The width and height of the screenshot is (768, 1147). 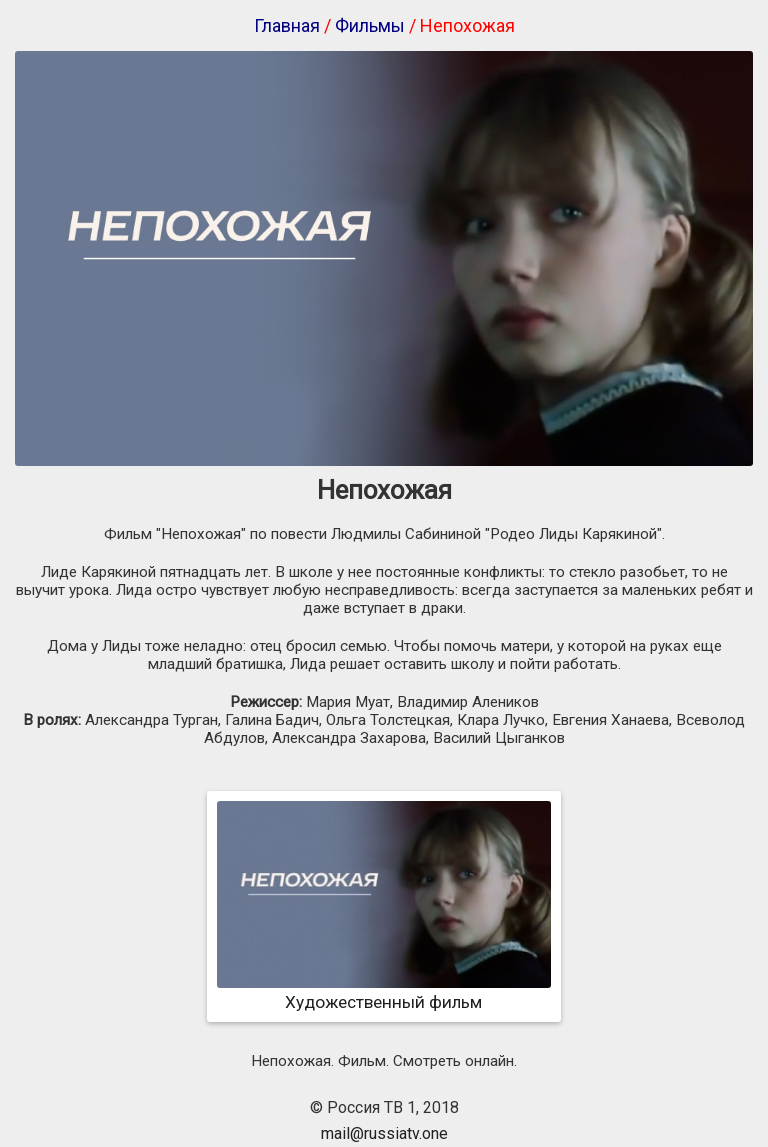 I want to click on Фильмы, so click(x=370, y=25).